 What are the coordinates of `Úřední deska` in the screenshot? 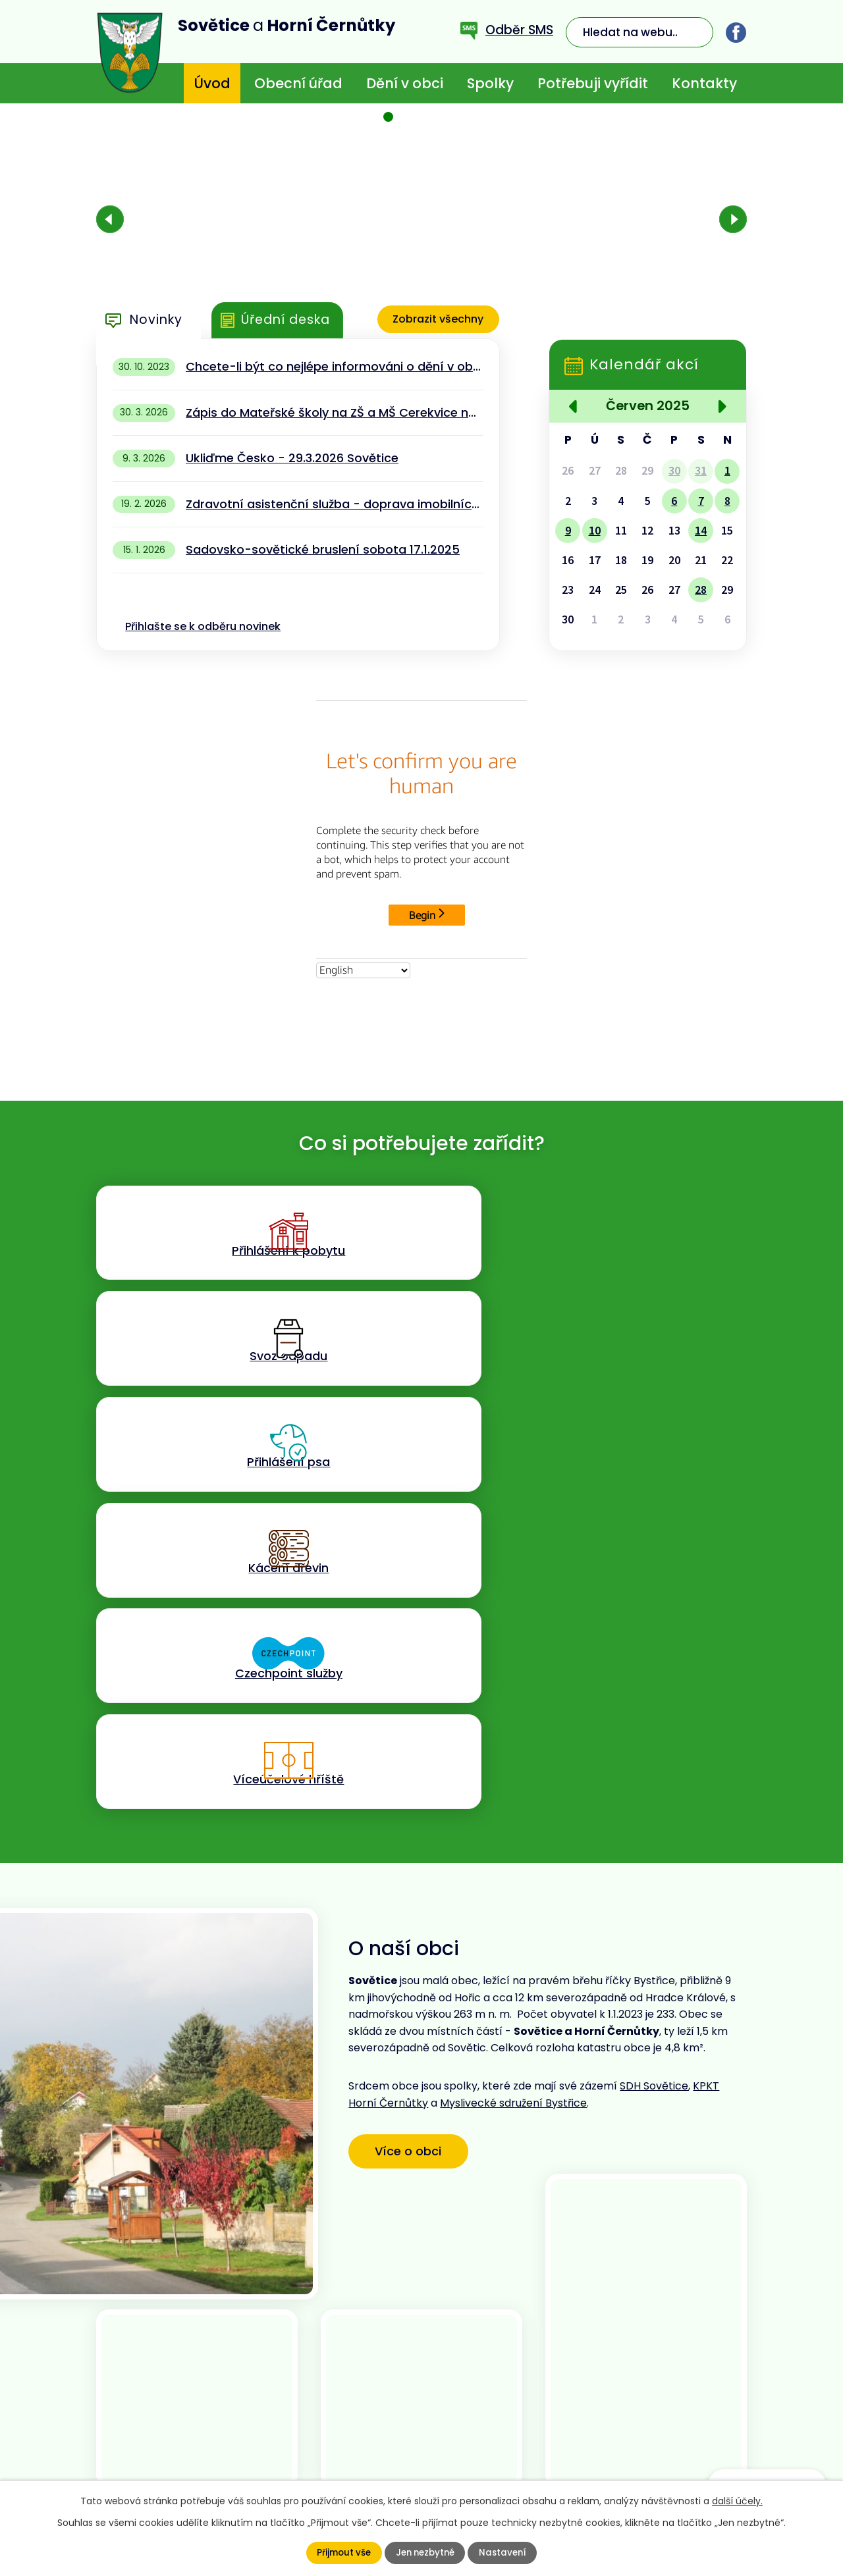 It's located at (285, 320).